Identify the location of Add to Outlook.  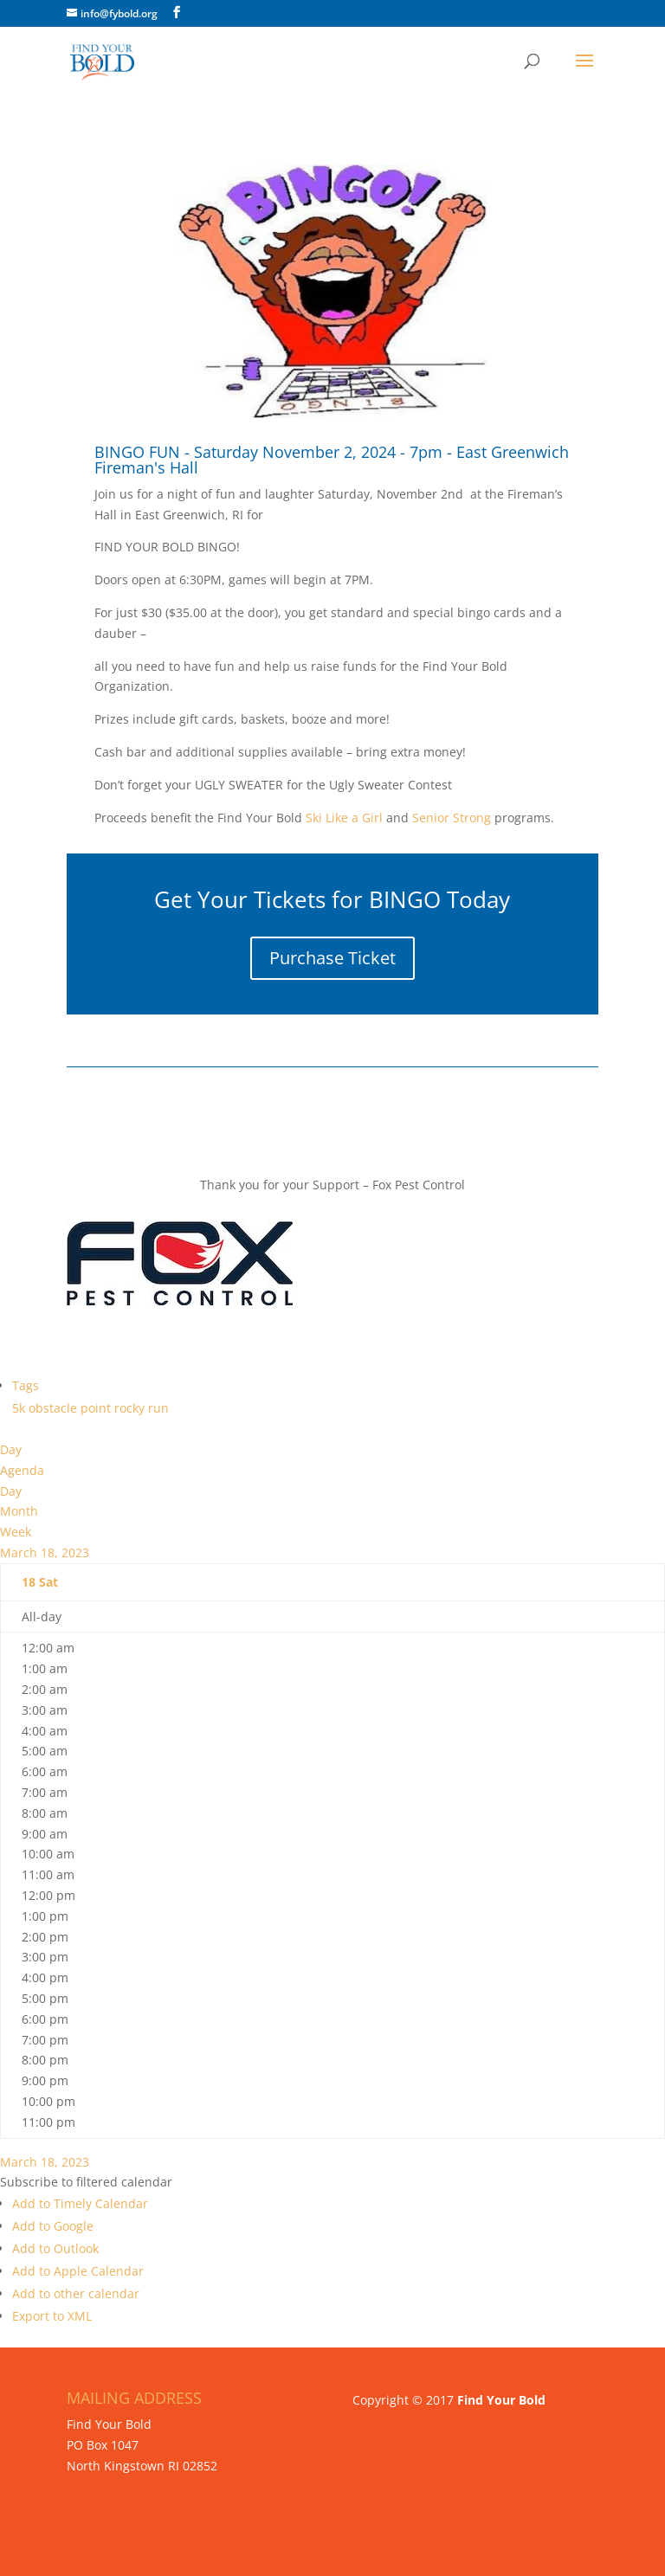
(55, 2248).